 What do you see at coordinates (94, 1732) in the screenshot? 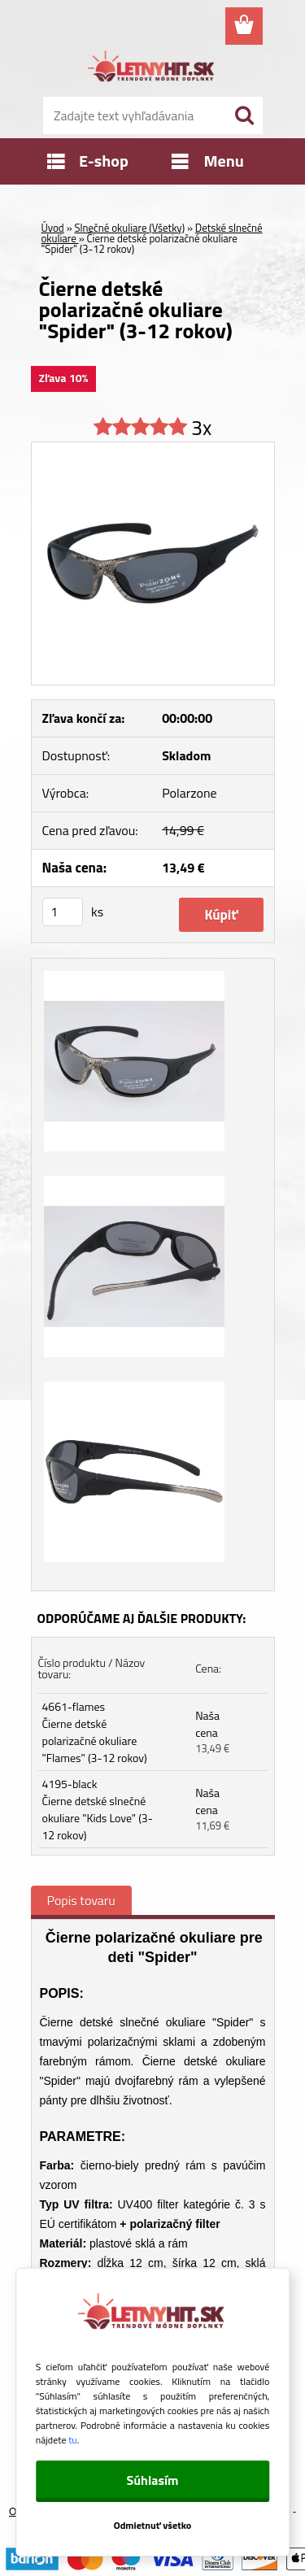
I see `4661-flames Čierne detské polarizačné okuliare "Flames" (3-12 rokov)` at bounding box center [94, 1732].